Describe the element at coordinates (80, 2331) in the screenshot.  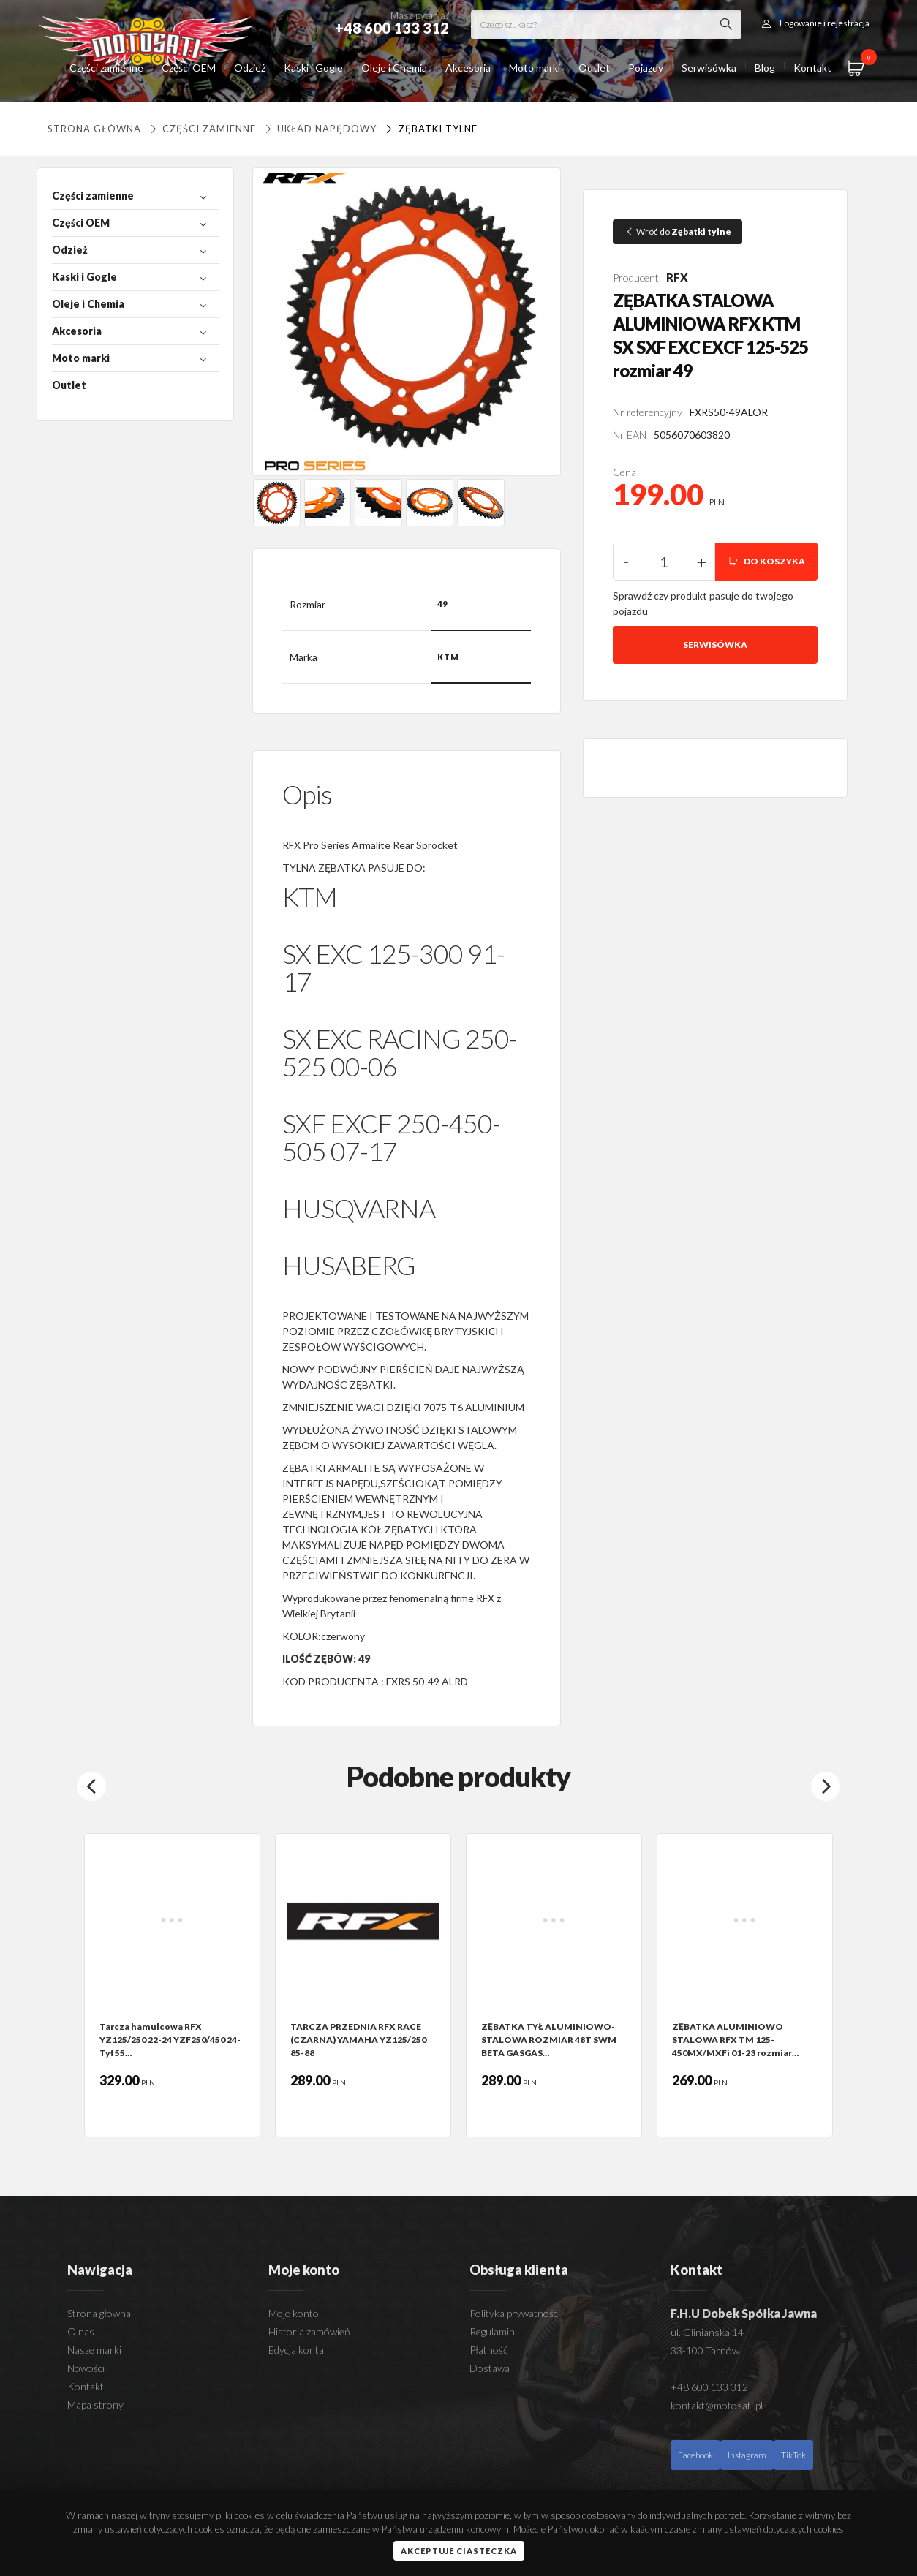
I see `O nas` at that location.